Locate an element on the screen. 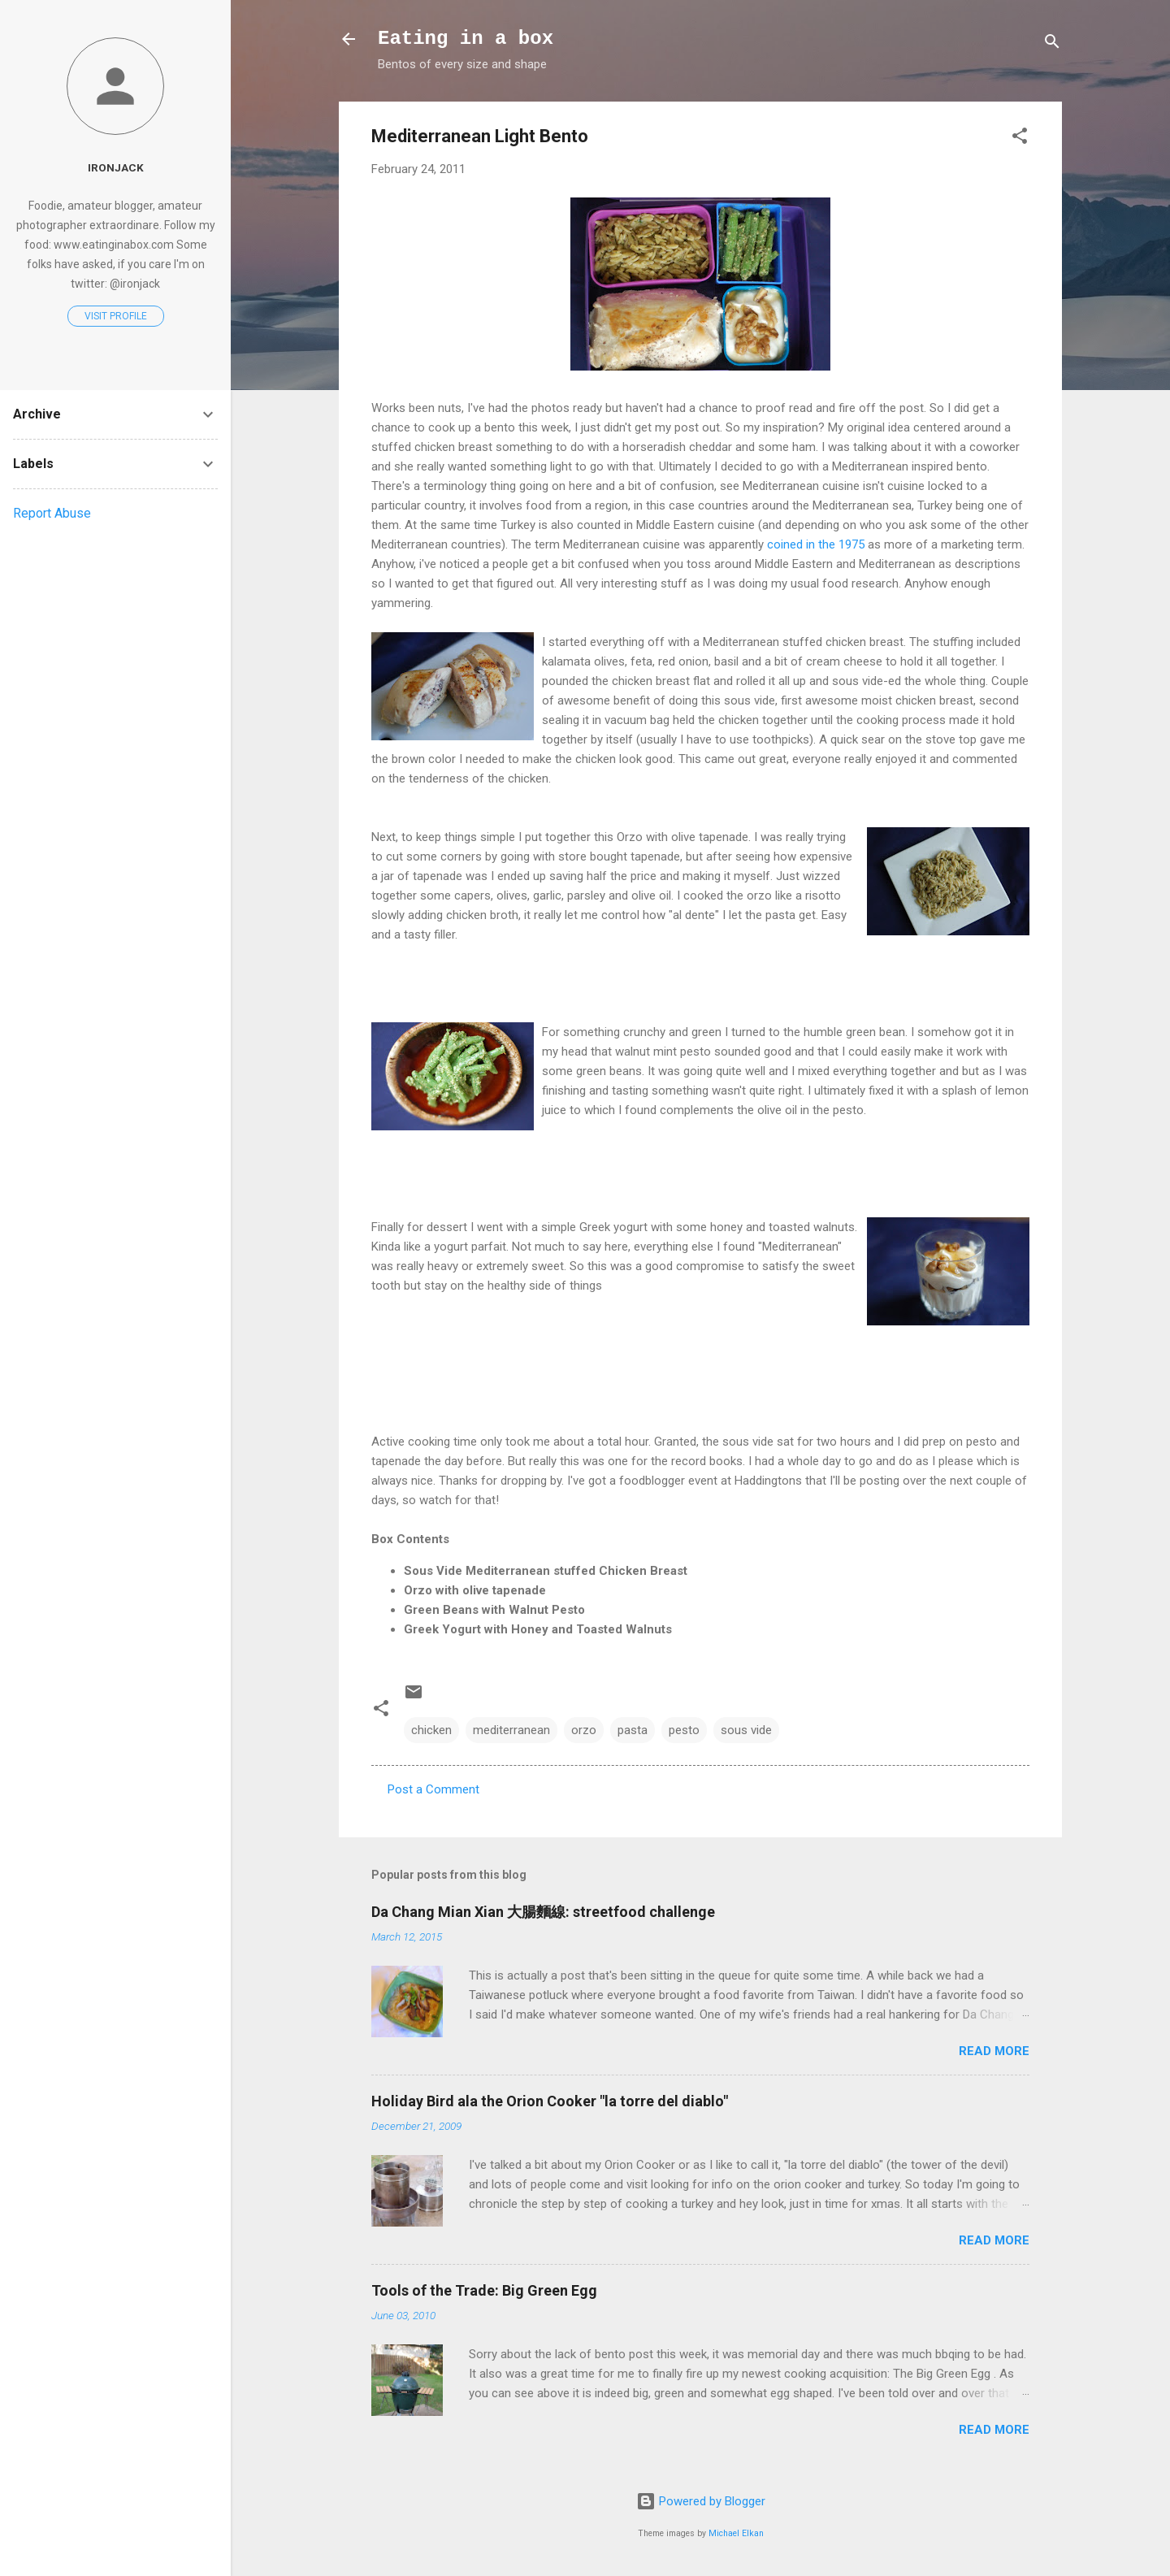  Da Chang Mian Xian 大腸麵線: streetfood challenge is located at coordinates (543, 1911).